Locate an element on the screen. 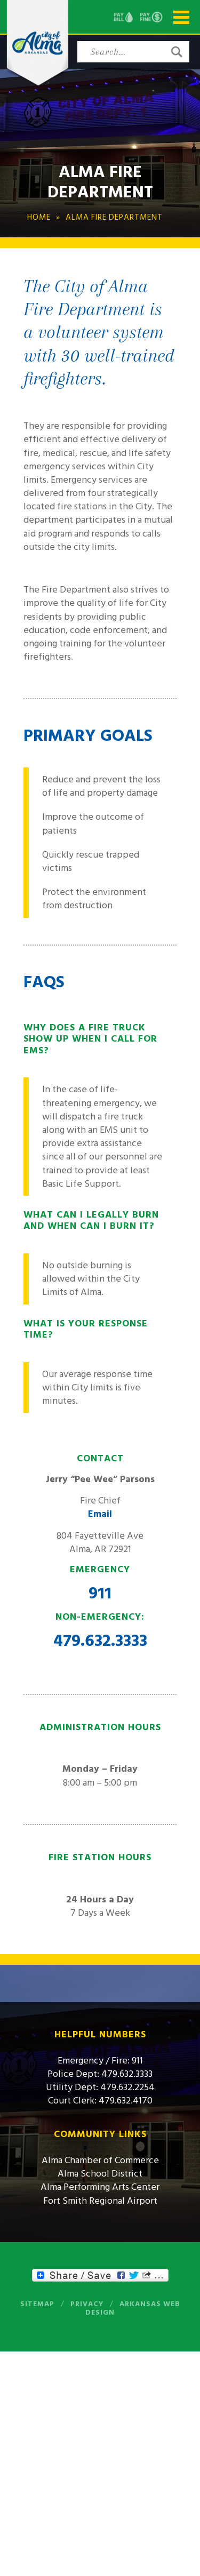 The width and height of the screenshot is (200, 2576). Privacy is located at coordinates (86, 2304).